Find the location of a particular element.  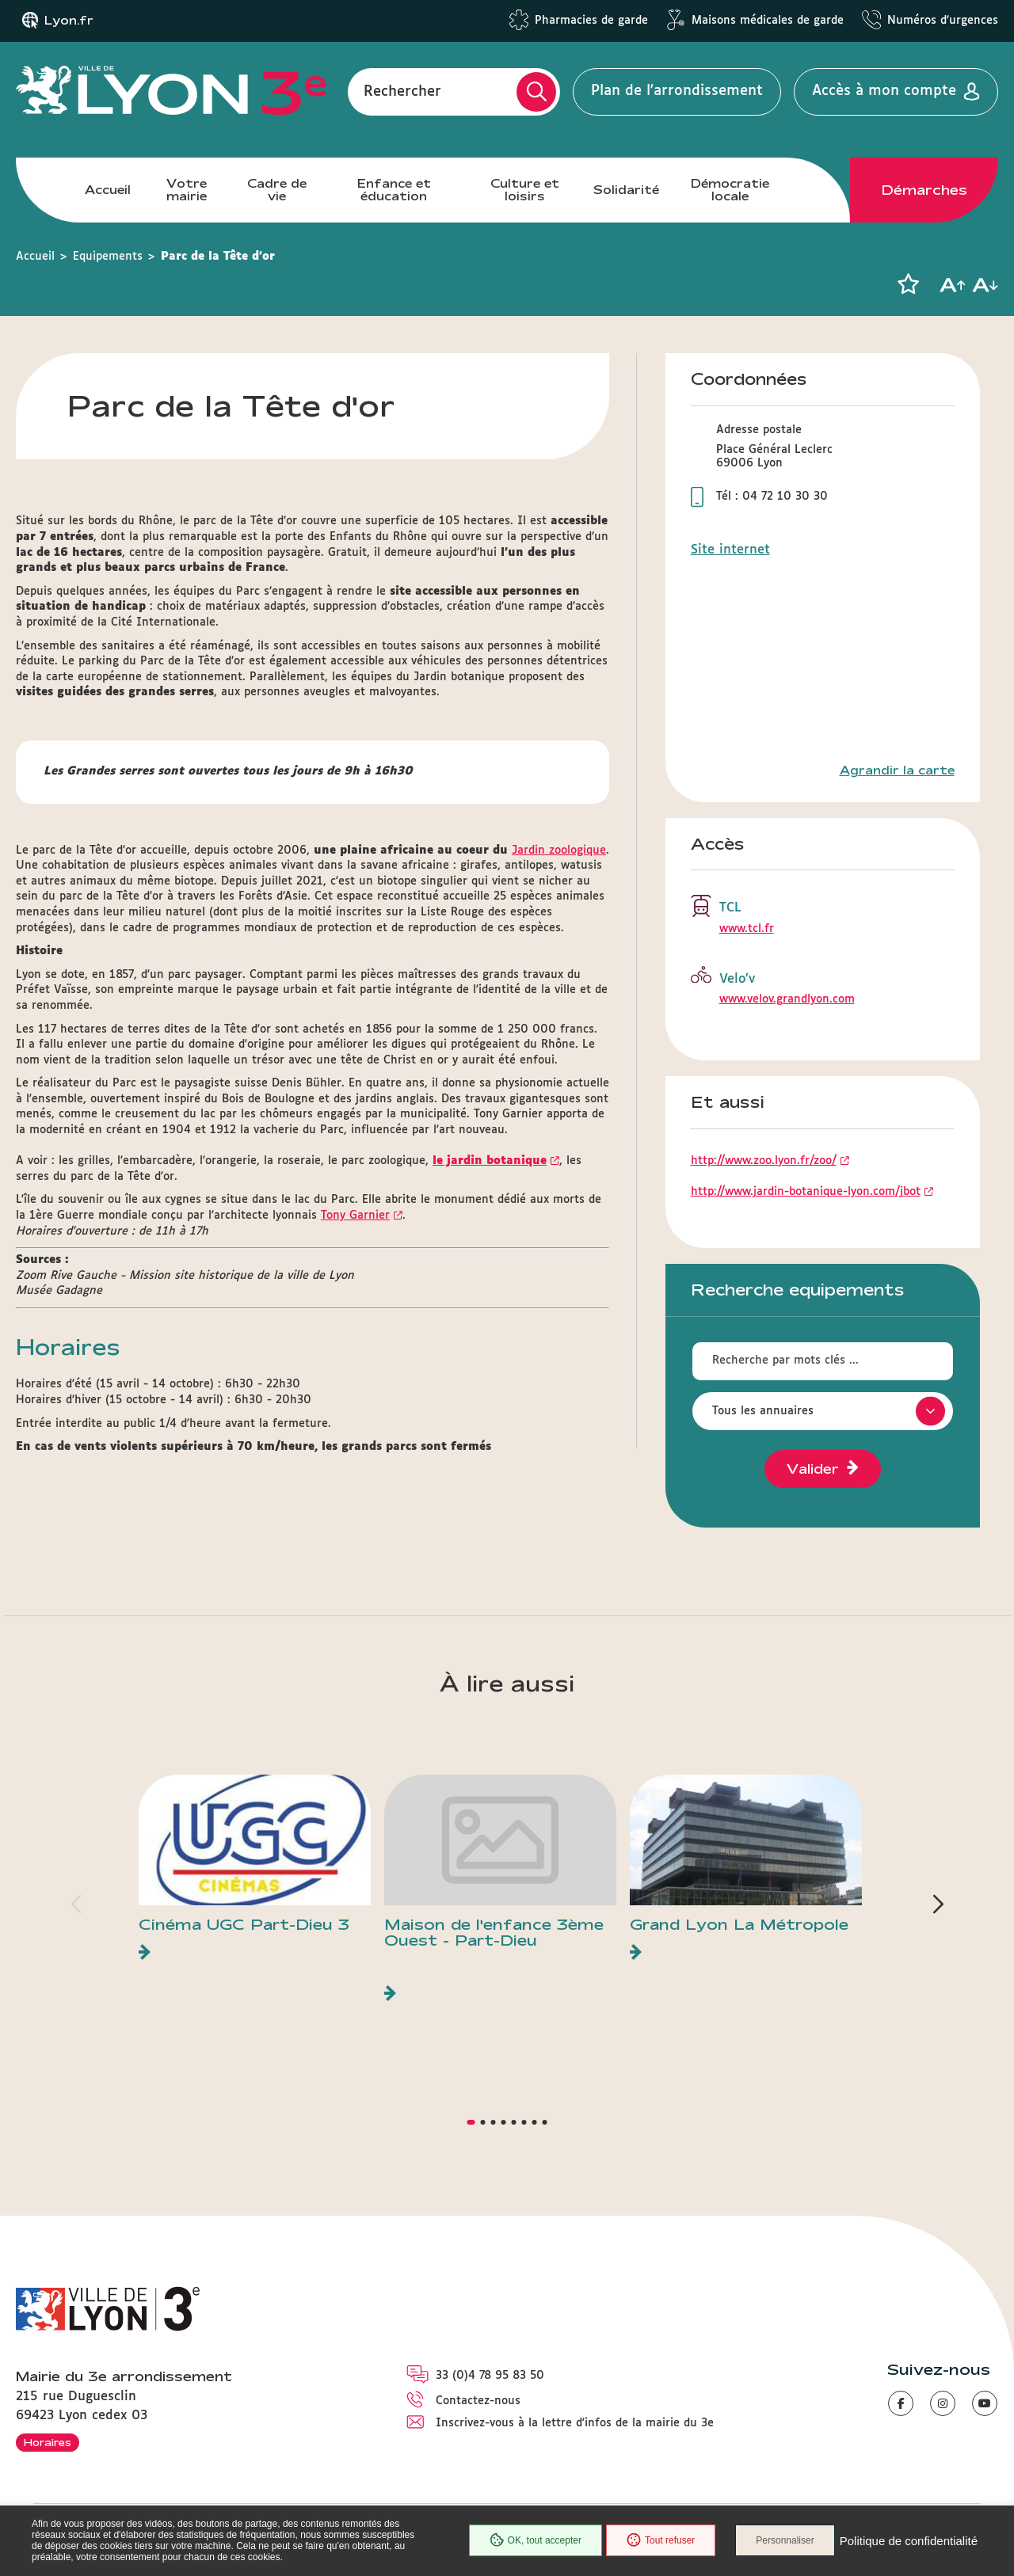

www.tcl.fr is located at coordinates (746, 928).